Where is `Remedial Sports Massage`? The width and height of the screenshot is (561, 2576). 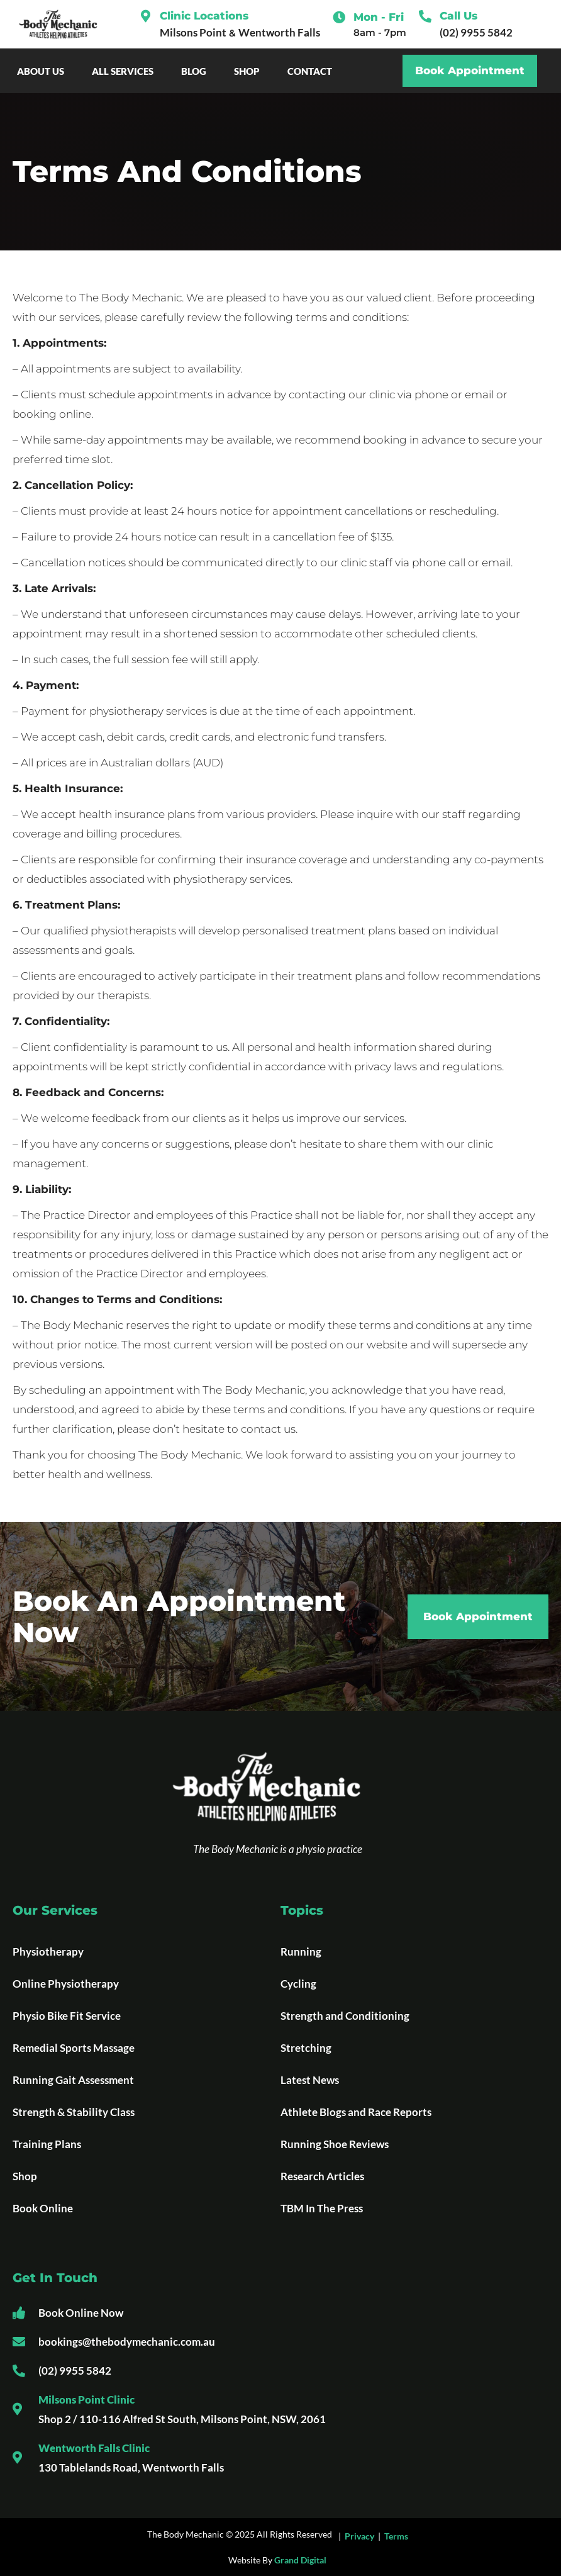
Remedial Sports Massage is located at coordinates (74, 2047).